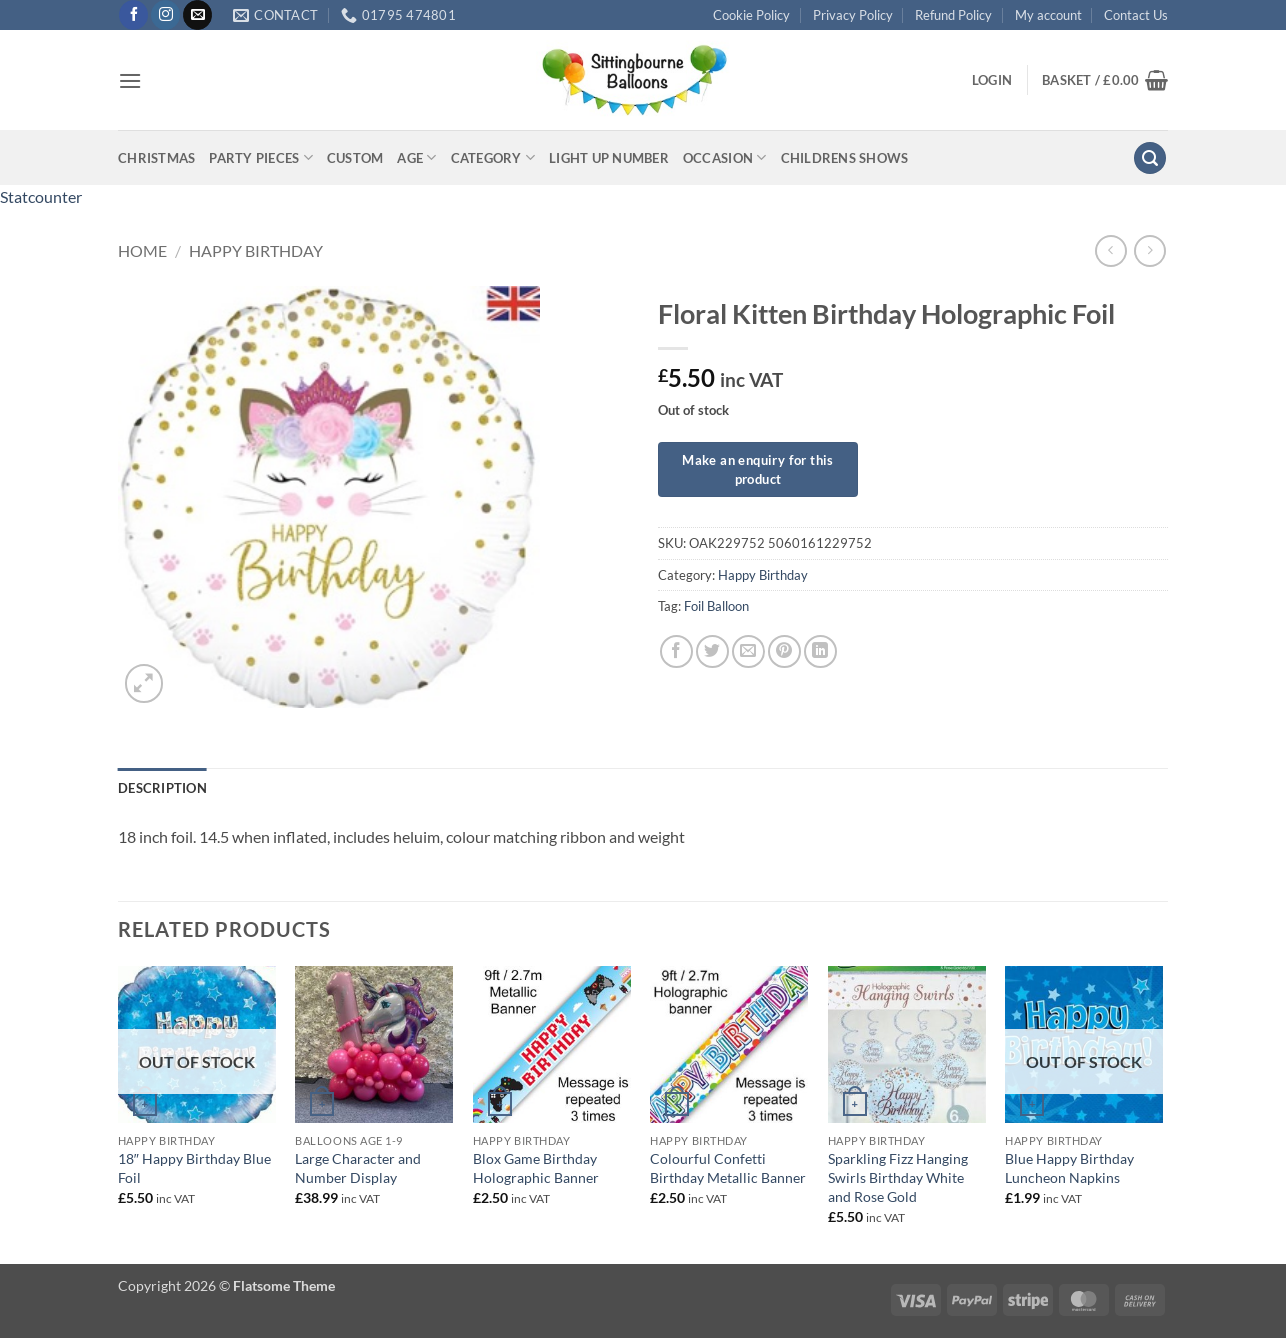  What do you see at coordinates (784, 651) in the screenshot?
I see `[Pin on Pinterest]` at bounding box center [784, 651].